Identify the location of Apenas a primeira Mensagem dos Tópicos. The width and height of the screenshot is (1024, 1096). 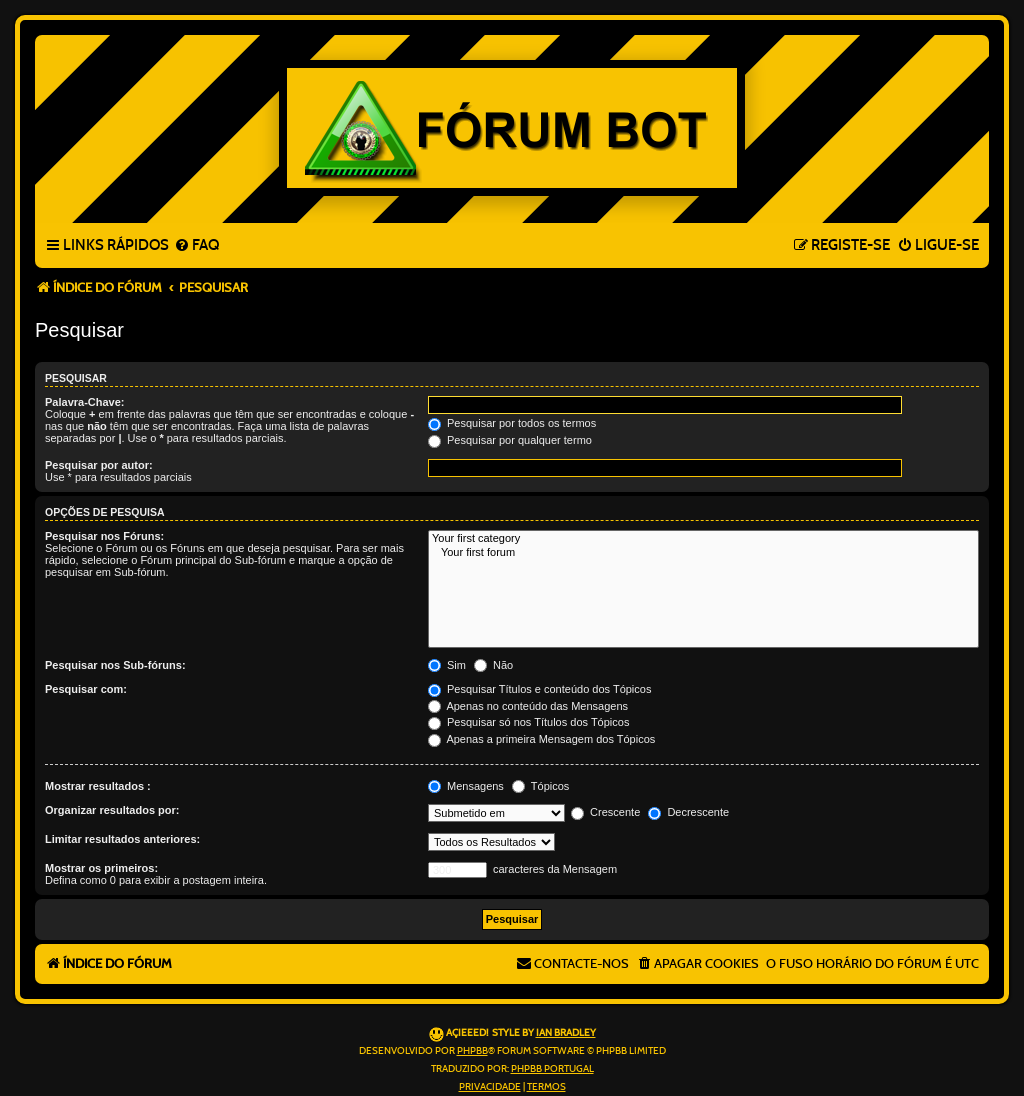
(541, 739).